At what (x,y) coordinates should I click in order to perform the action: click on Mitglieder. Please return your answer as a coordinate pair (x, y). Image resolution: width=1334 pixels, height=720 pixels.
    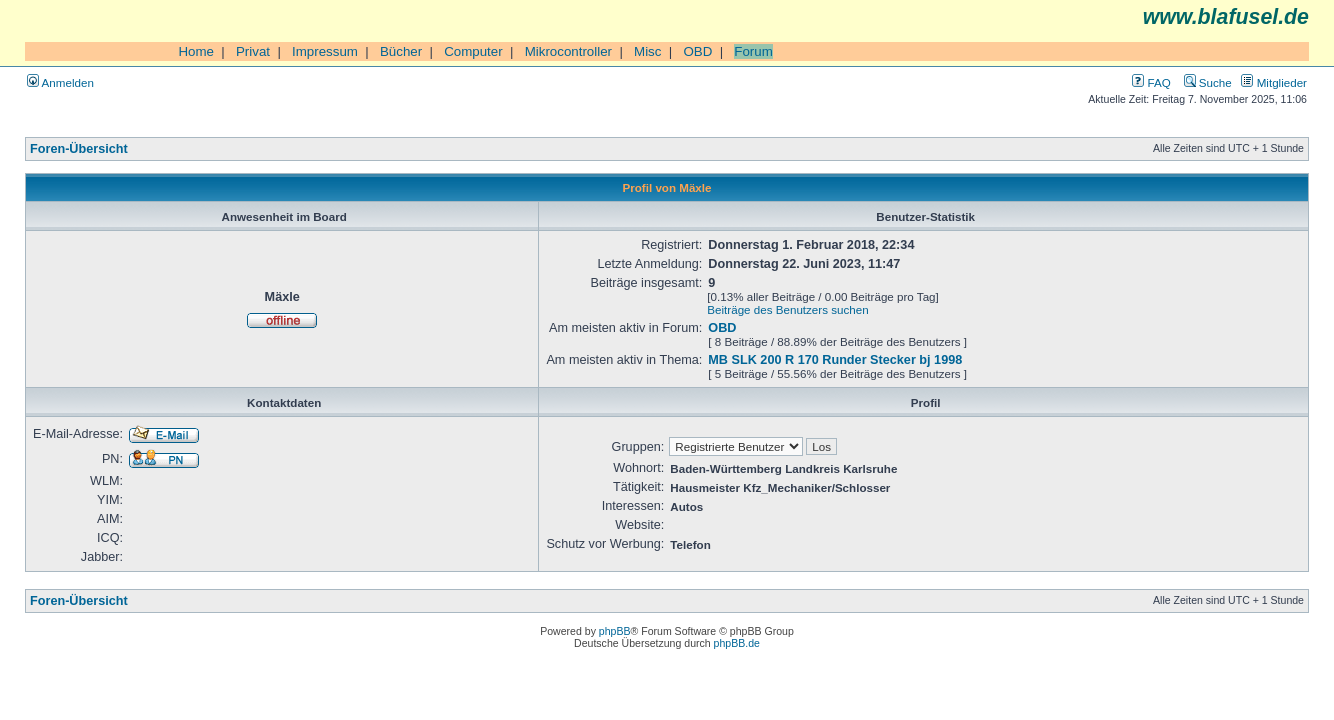
    Looking at the image, I should click on (1274, 82).